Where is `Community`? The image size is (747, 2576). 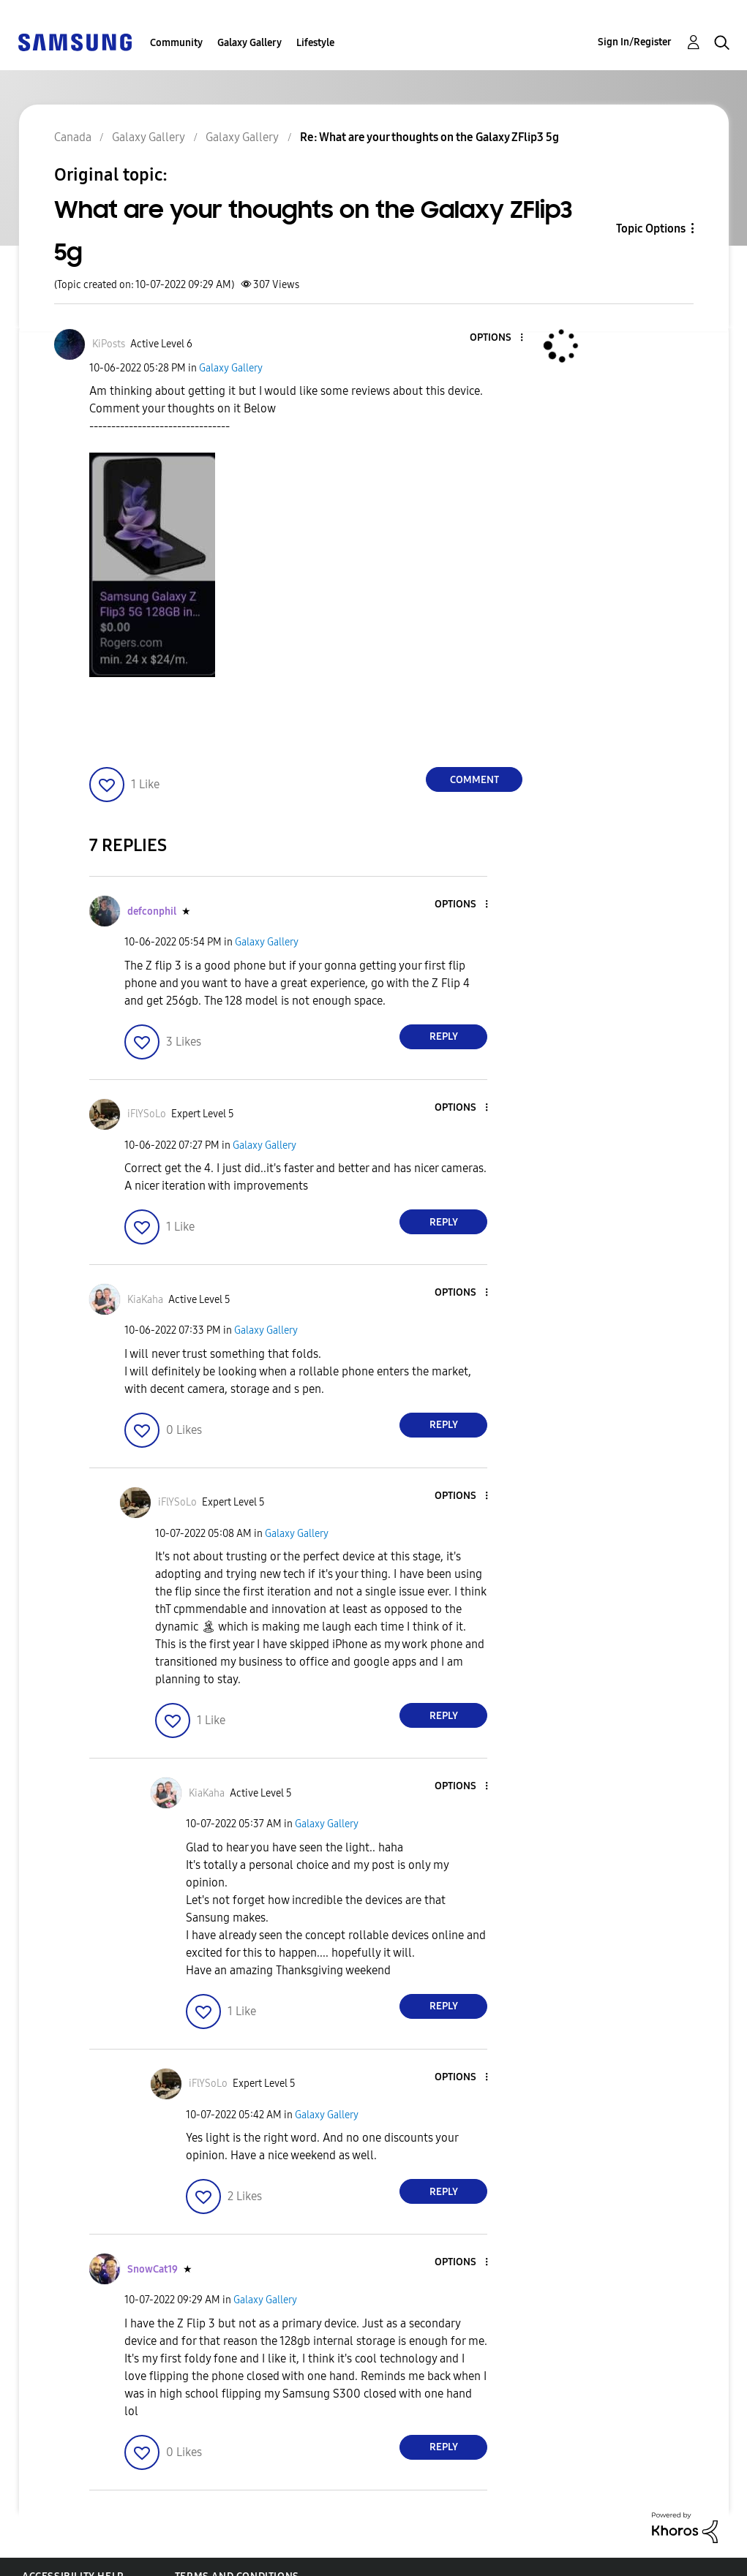 Community is located at coordinates (176, 43).